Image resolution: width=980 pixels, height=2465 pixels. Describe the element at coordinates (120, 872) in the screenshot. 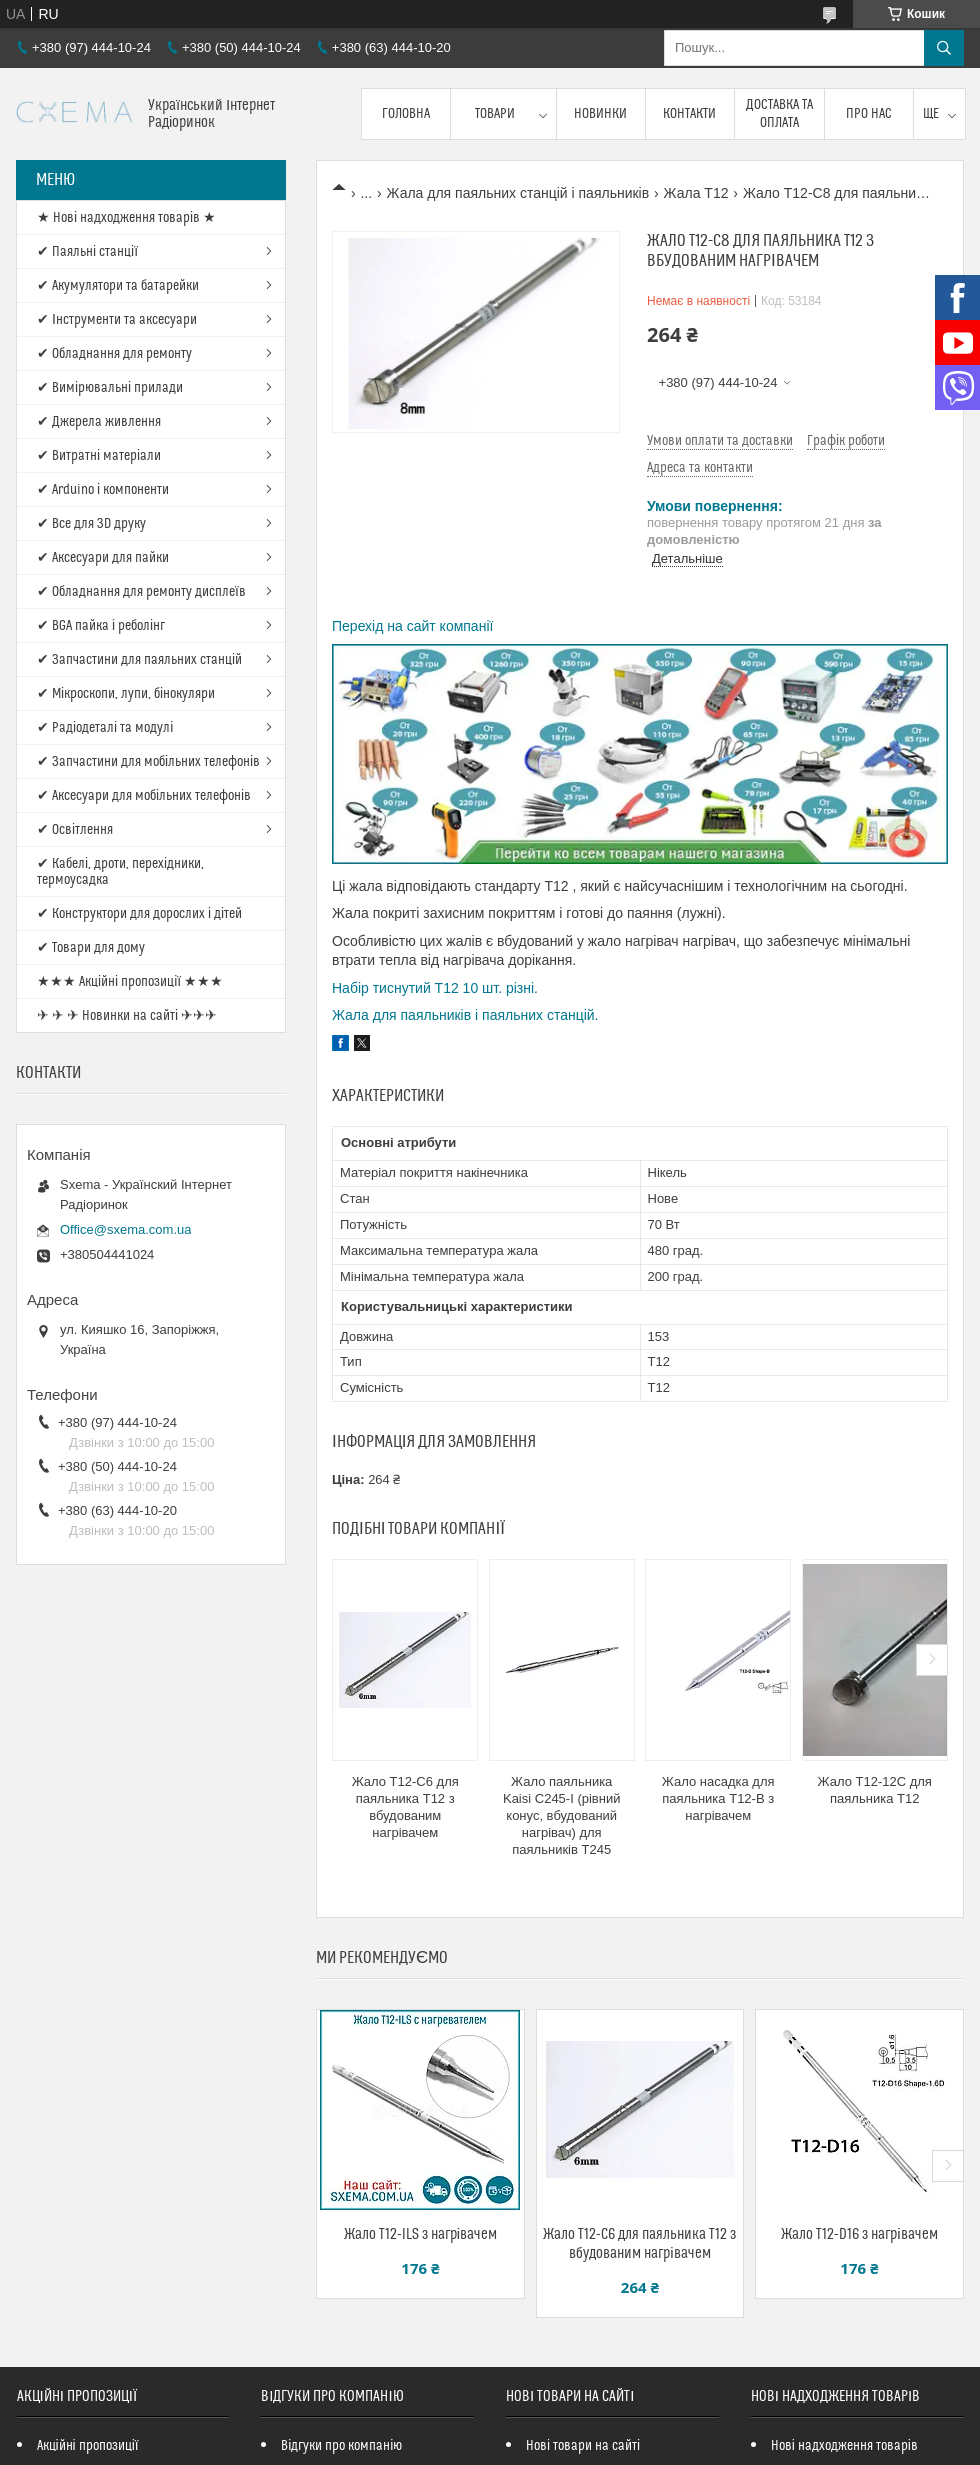

I see `✔ Кабелі, дроти, перехідники, термоусадка` at that location.